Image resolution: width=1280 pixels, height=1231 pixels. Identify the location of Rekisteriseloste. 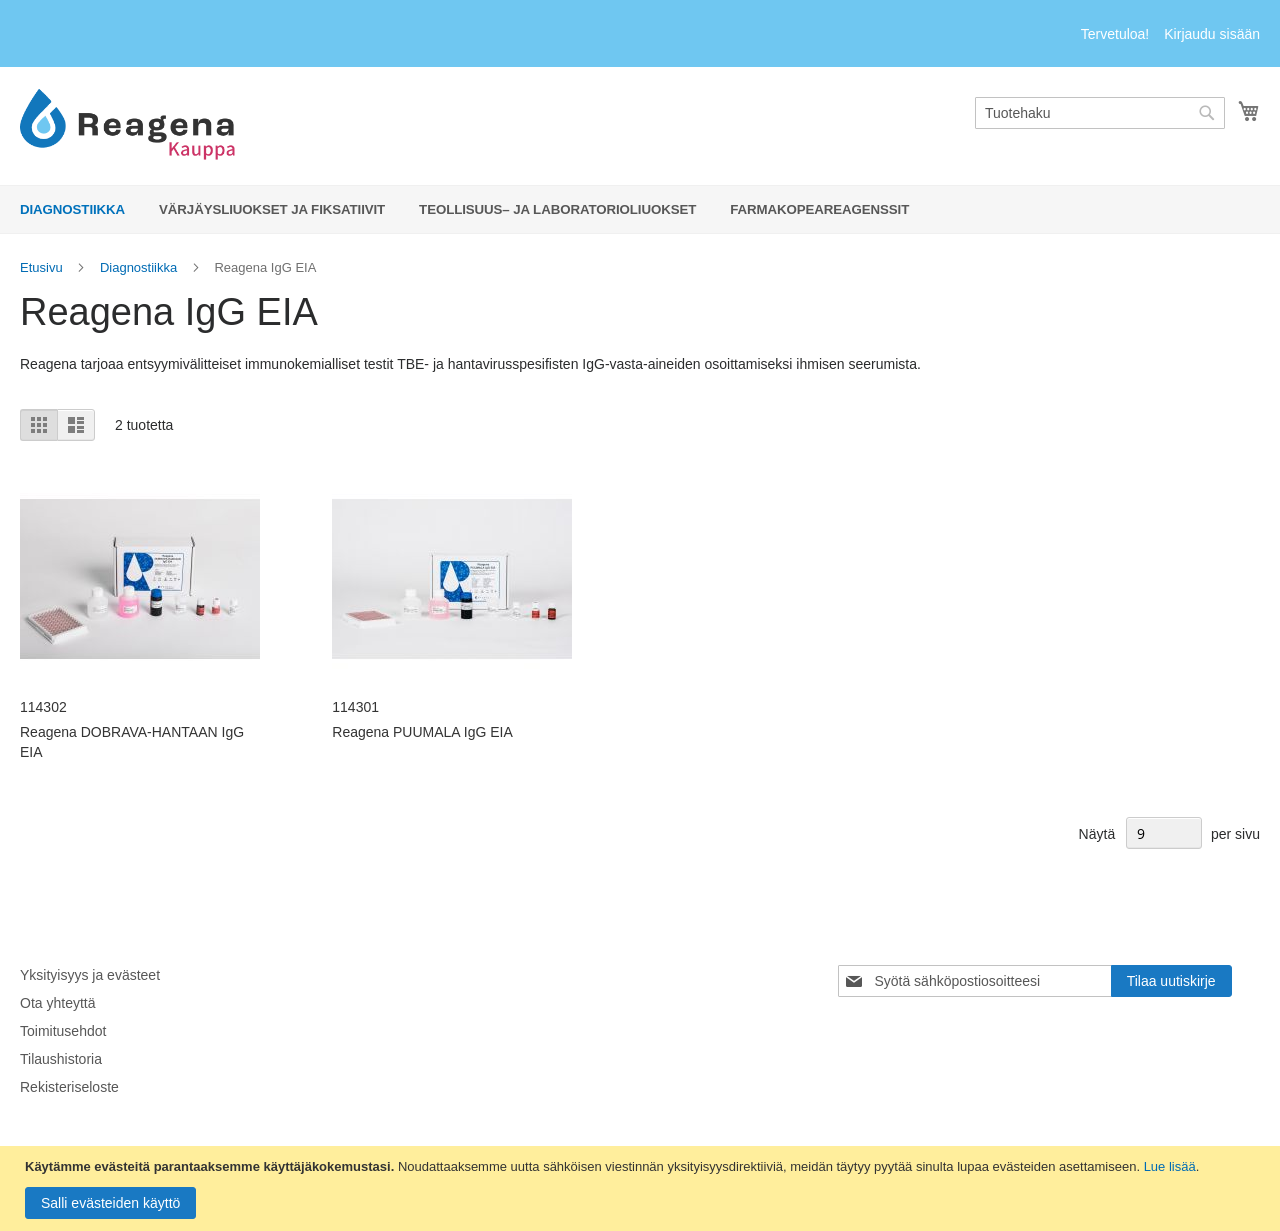
(69, 1087).